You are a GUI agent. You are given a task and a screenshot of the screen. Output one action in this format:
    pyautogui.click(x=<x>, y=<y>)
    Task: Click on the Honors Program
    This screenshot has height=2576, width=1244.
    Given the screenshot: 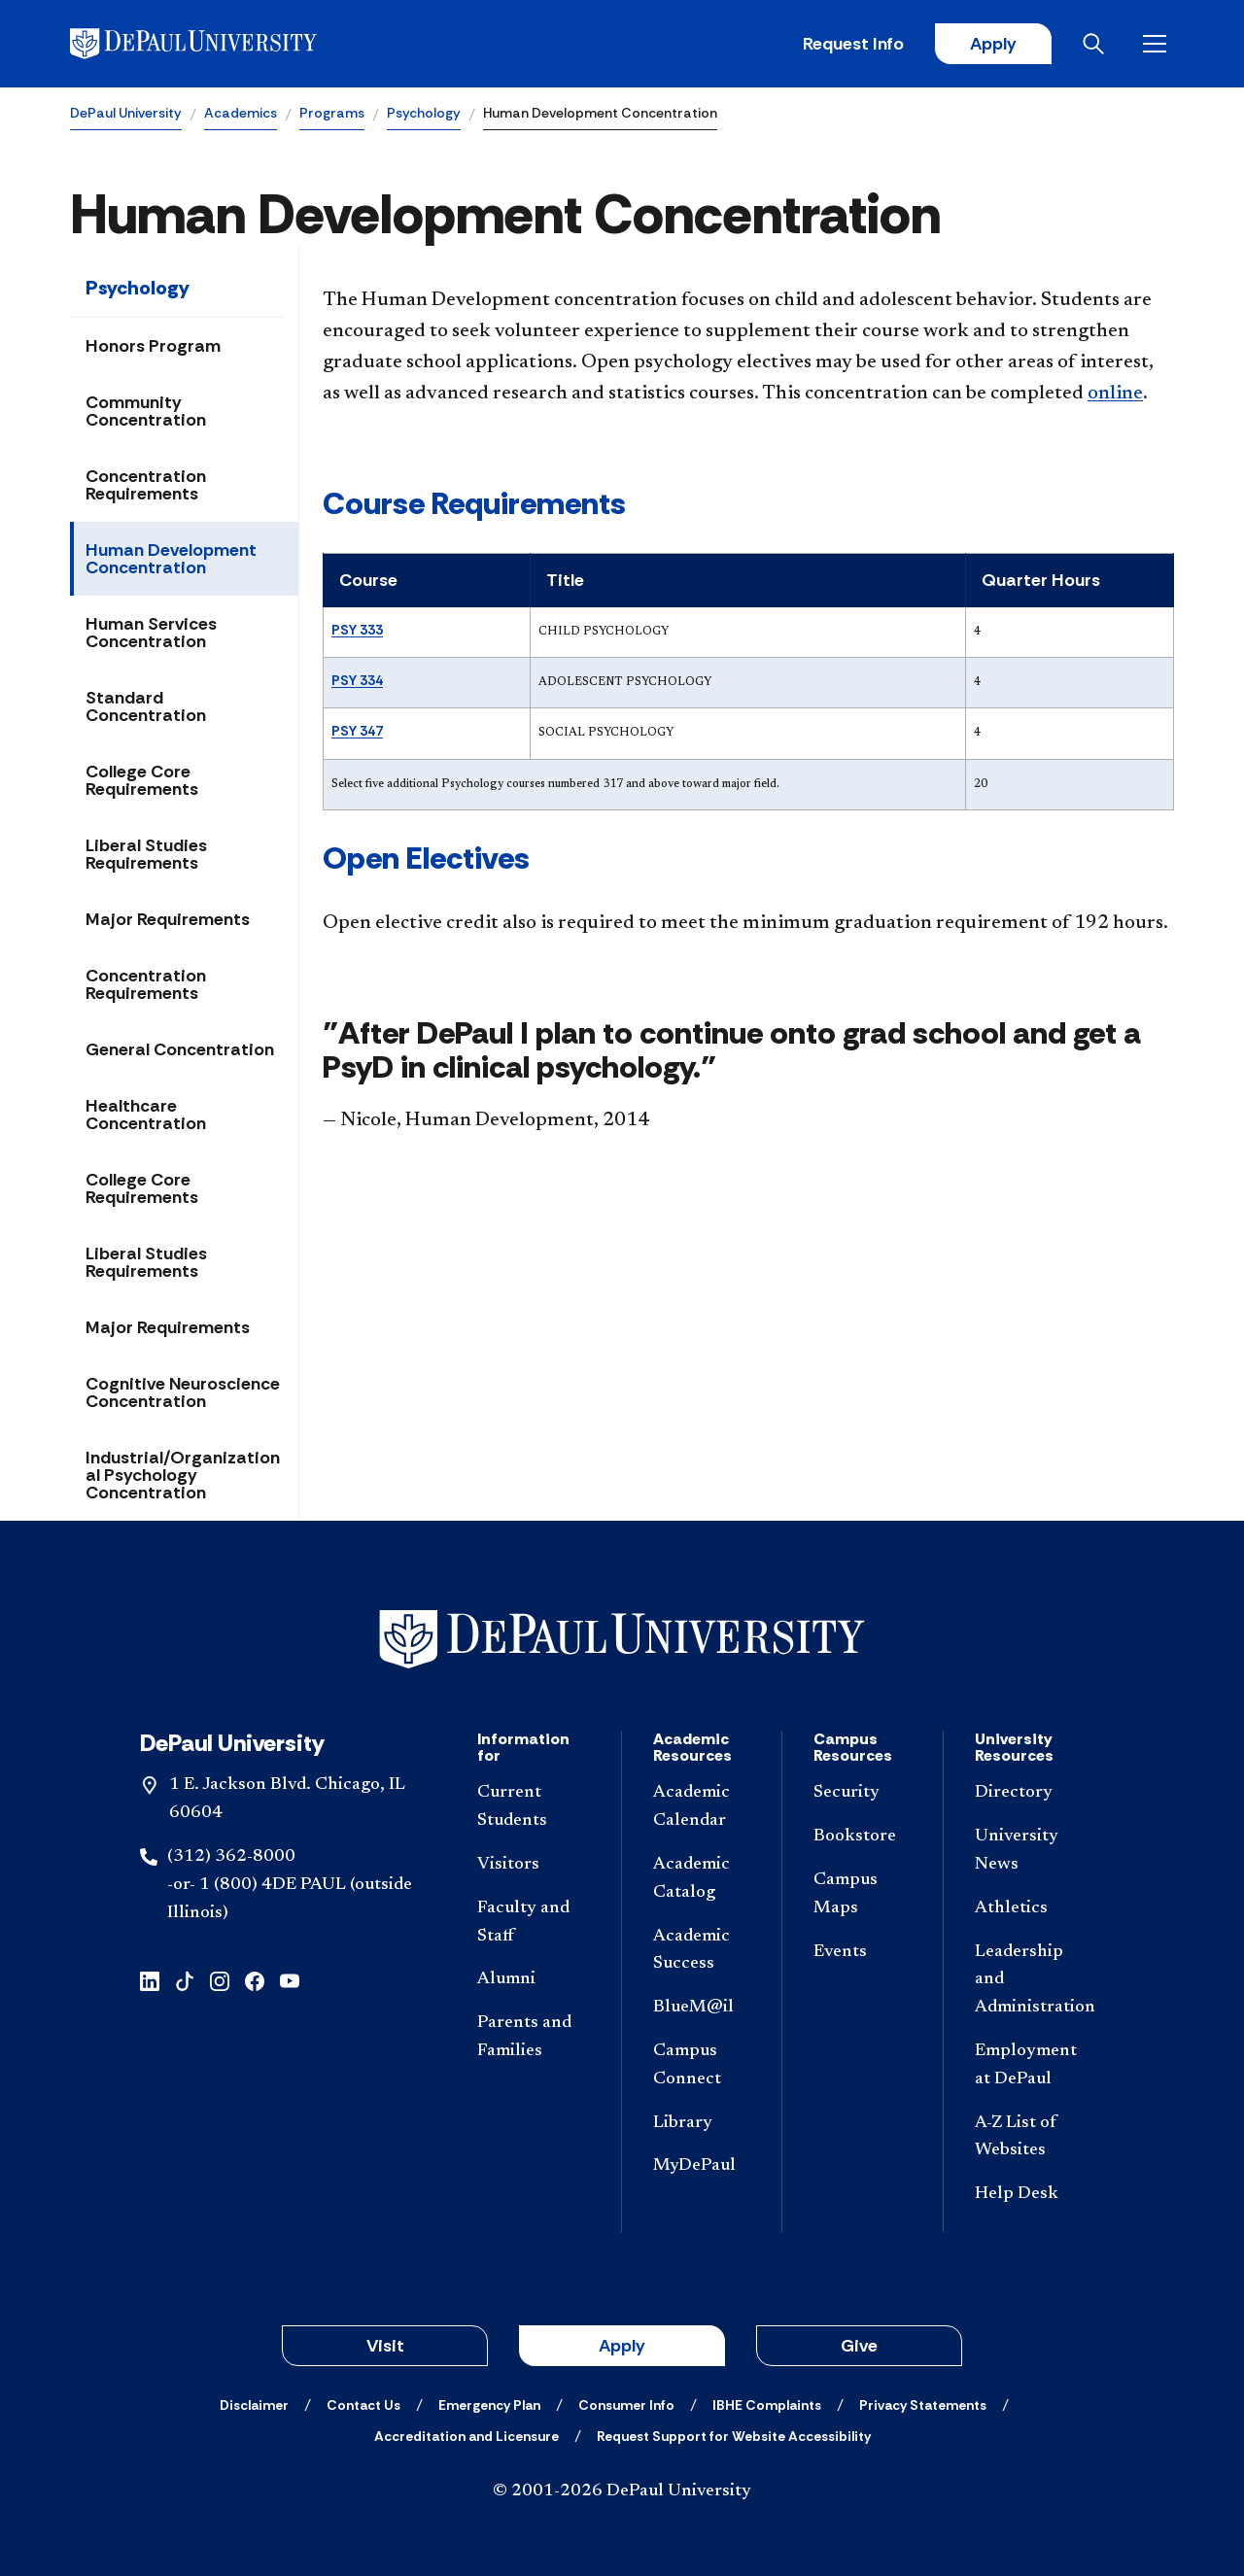 What is the action you would take?
    pyautogui.click(x=153, y=346)
    